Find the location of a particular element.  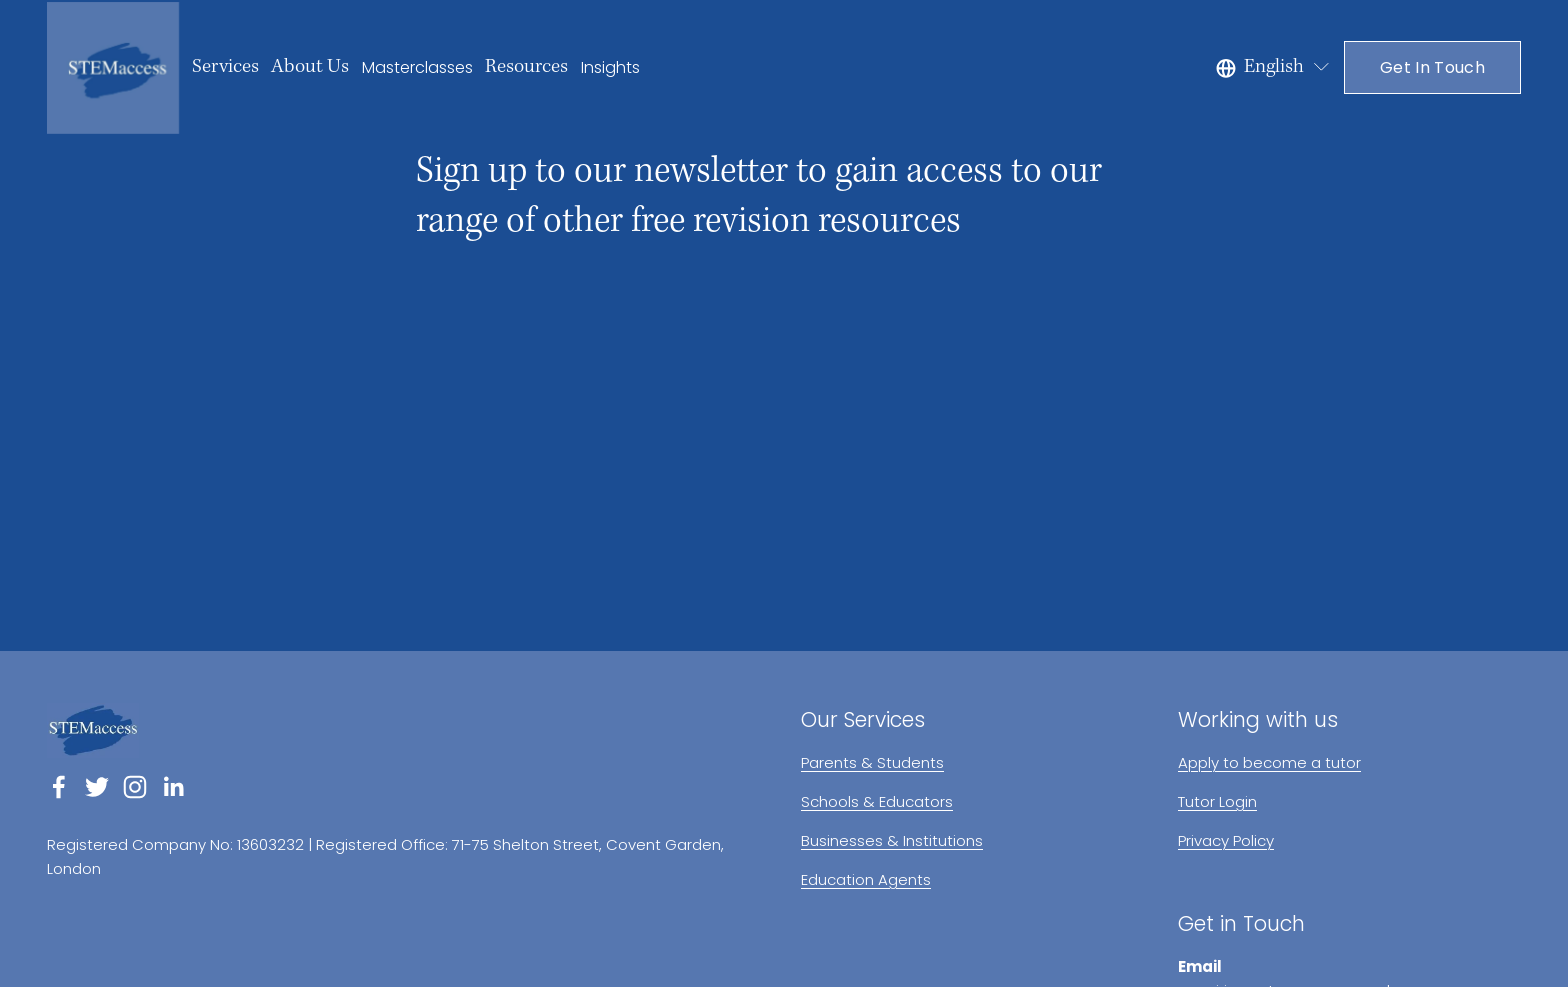

Parents & Students is located at coordinates (872, 762).